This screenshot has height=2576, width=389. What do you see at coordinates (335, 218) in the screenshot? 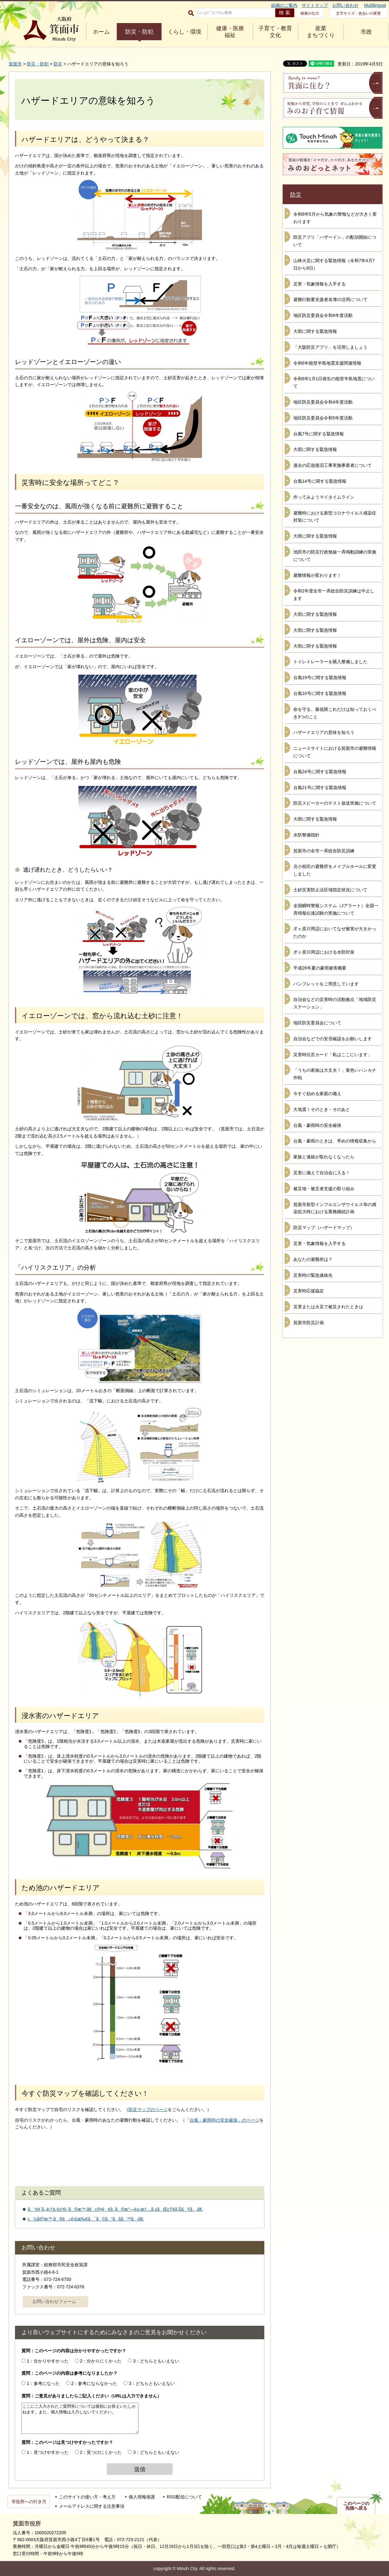
I see `令和8年5月から気象の警報などが大きく変わります` at bounding box center [335, 218].